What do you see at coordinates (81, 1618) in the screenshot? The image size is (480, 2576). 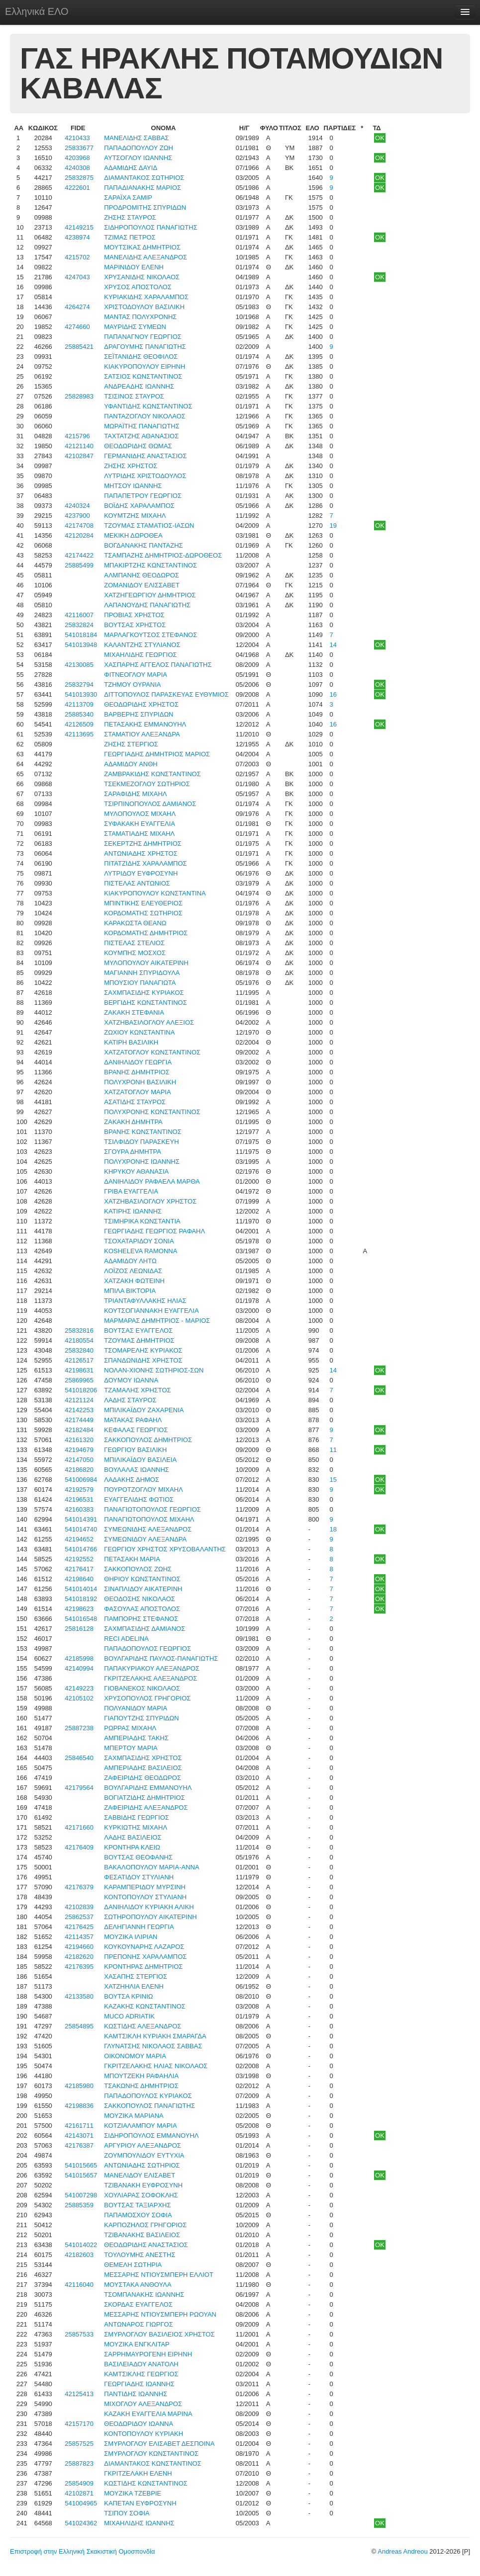 I see `541016548` at bounding box center [81, 1618].